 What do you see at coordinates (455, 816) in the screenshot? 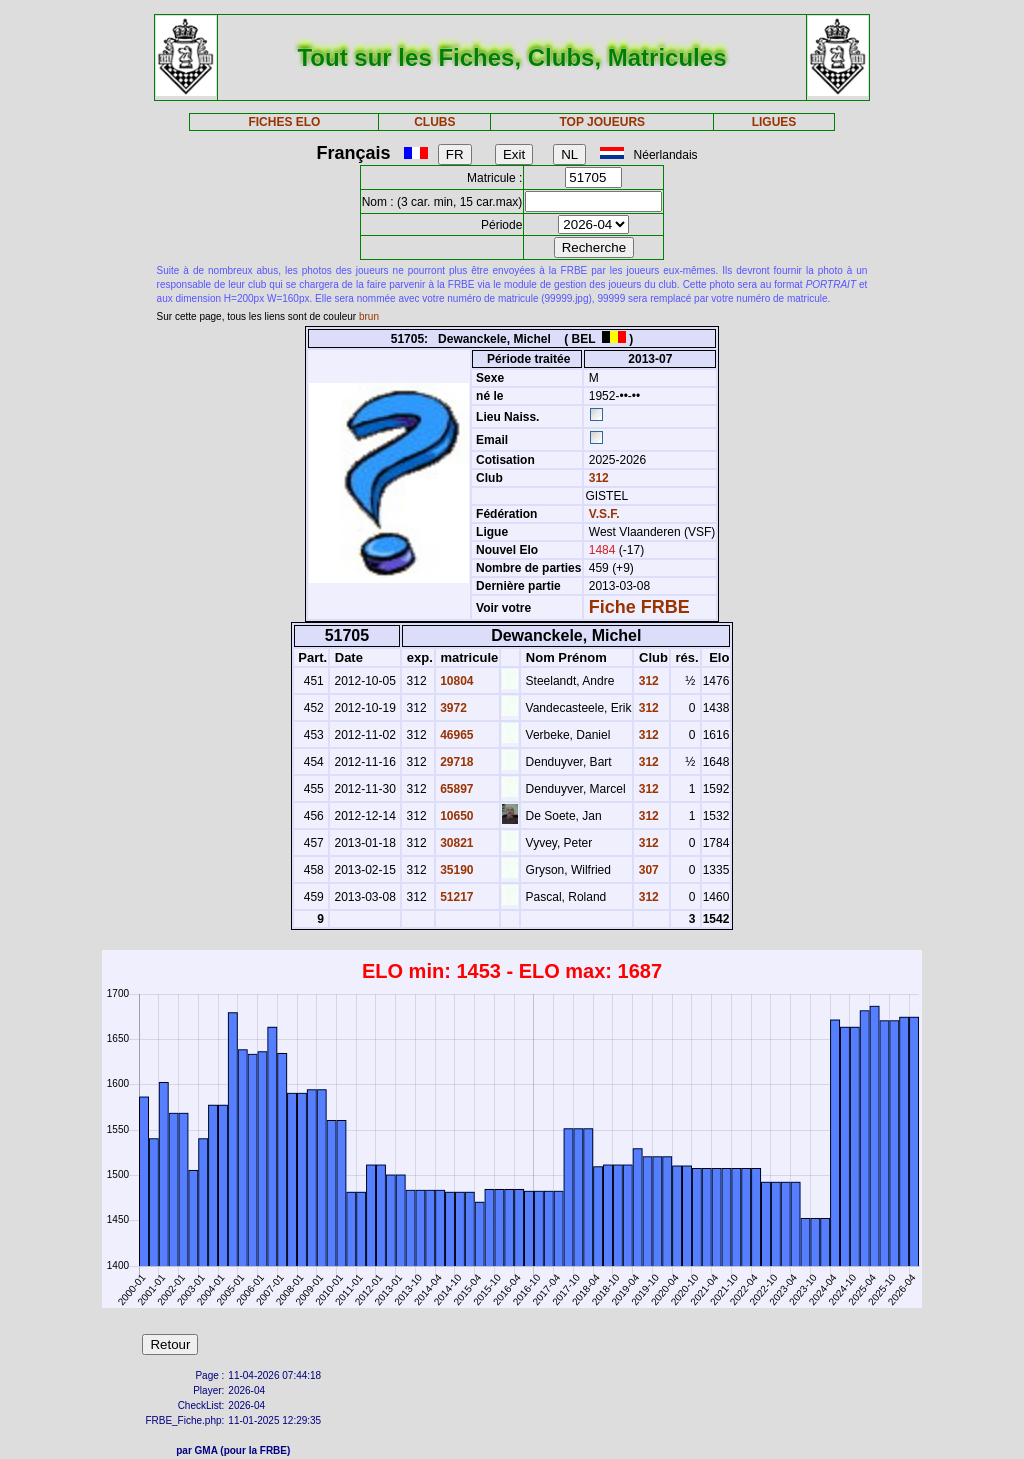
I see `10650` at bounding box center [455, 816].